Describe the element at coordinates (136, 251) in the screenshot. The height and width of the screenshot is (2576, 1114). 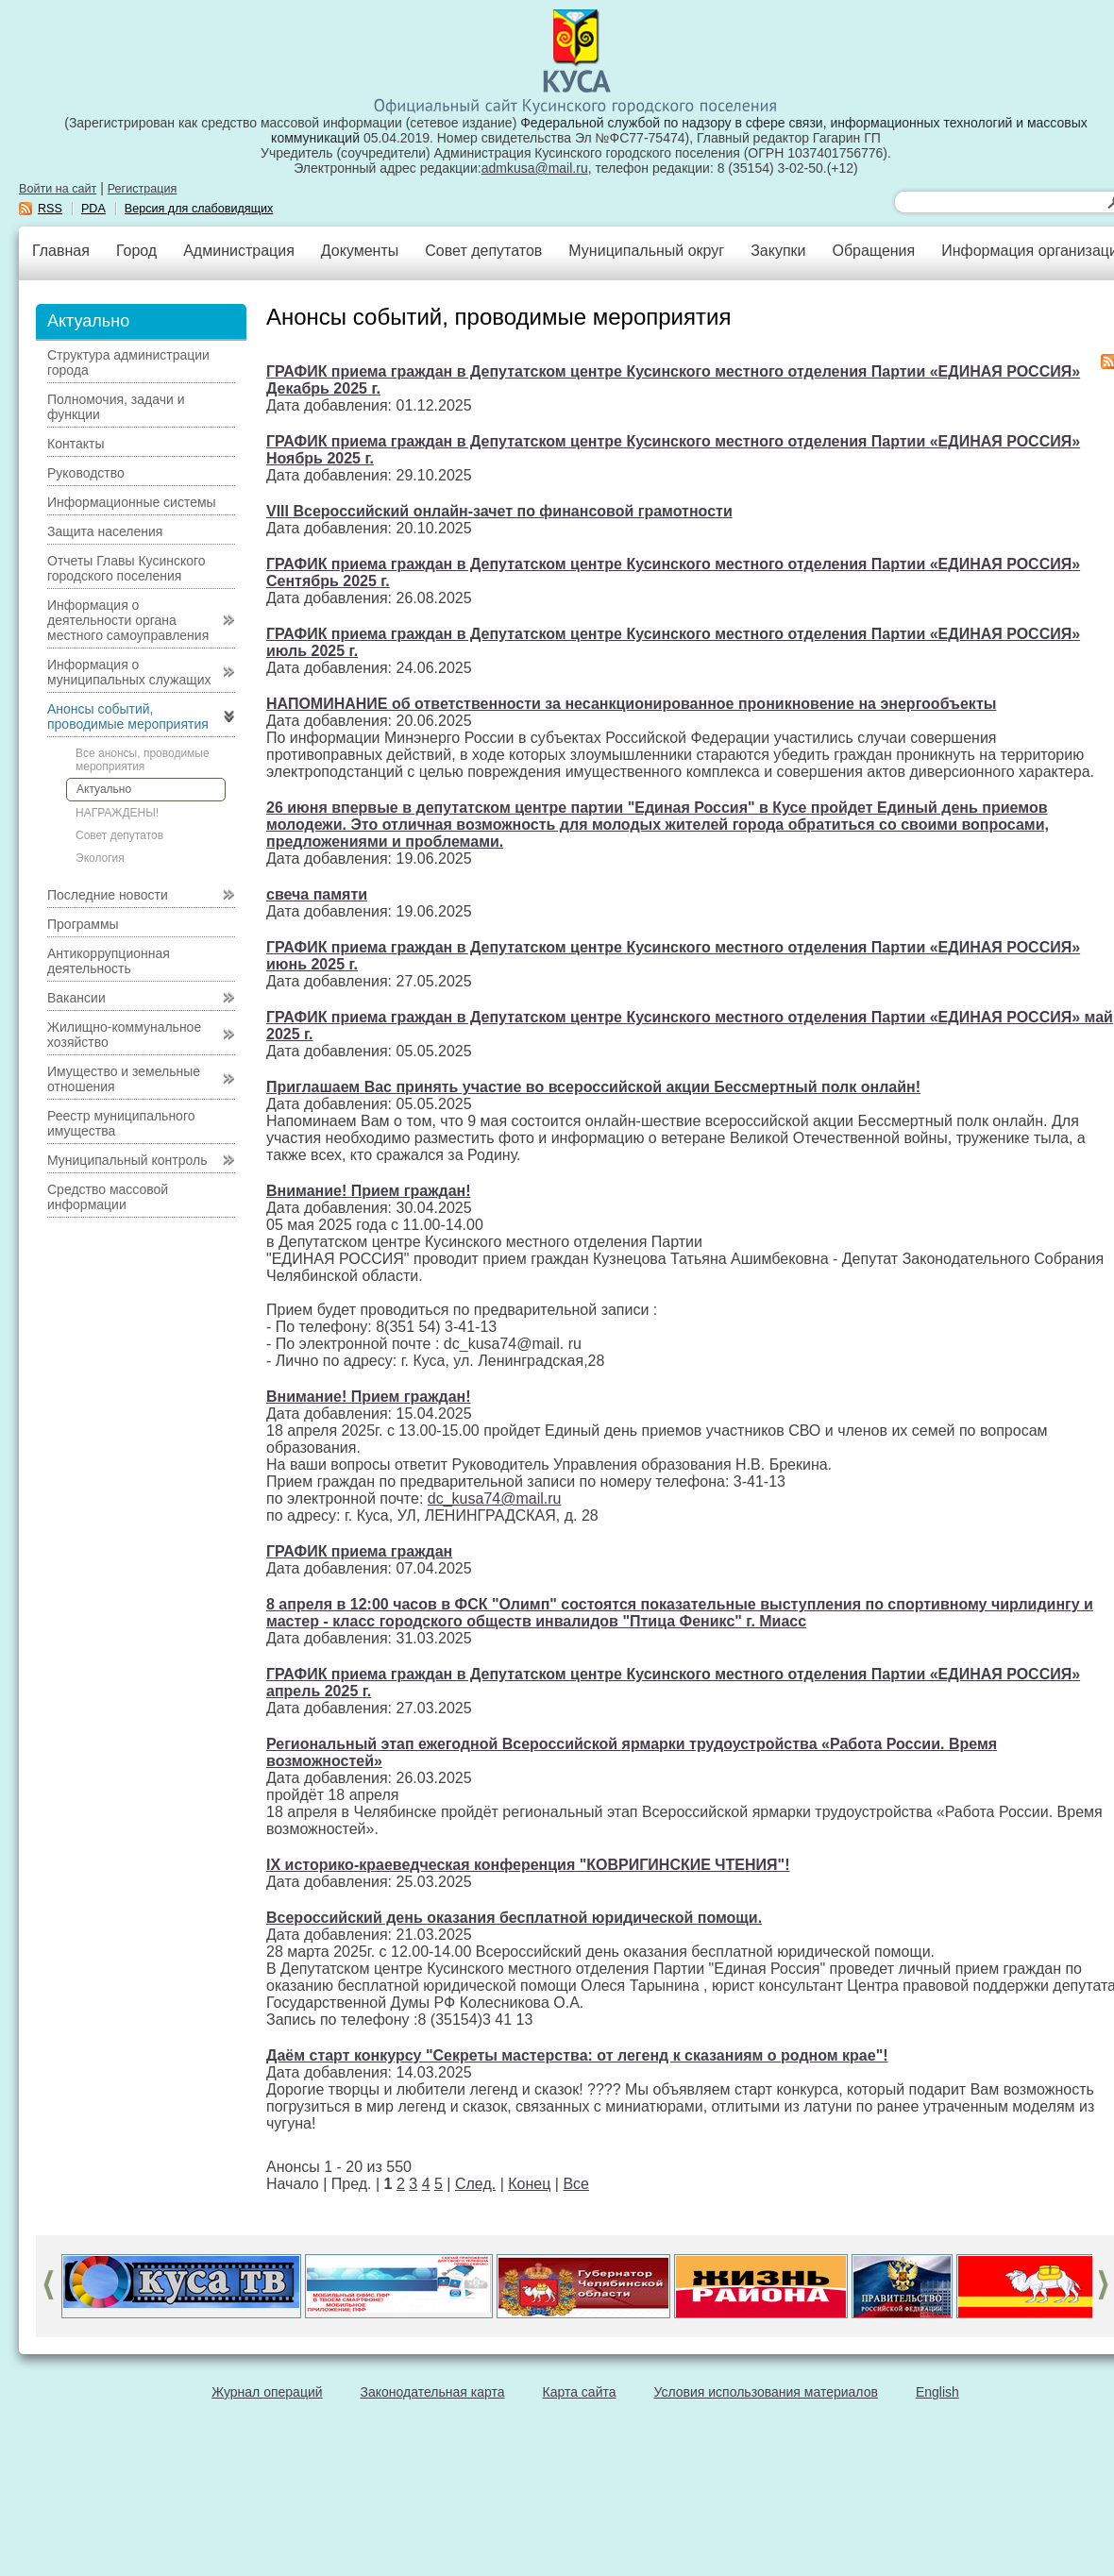
I see `Город` at that location.